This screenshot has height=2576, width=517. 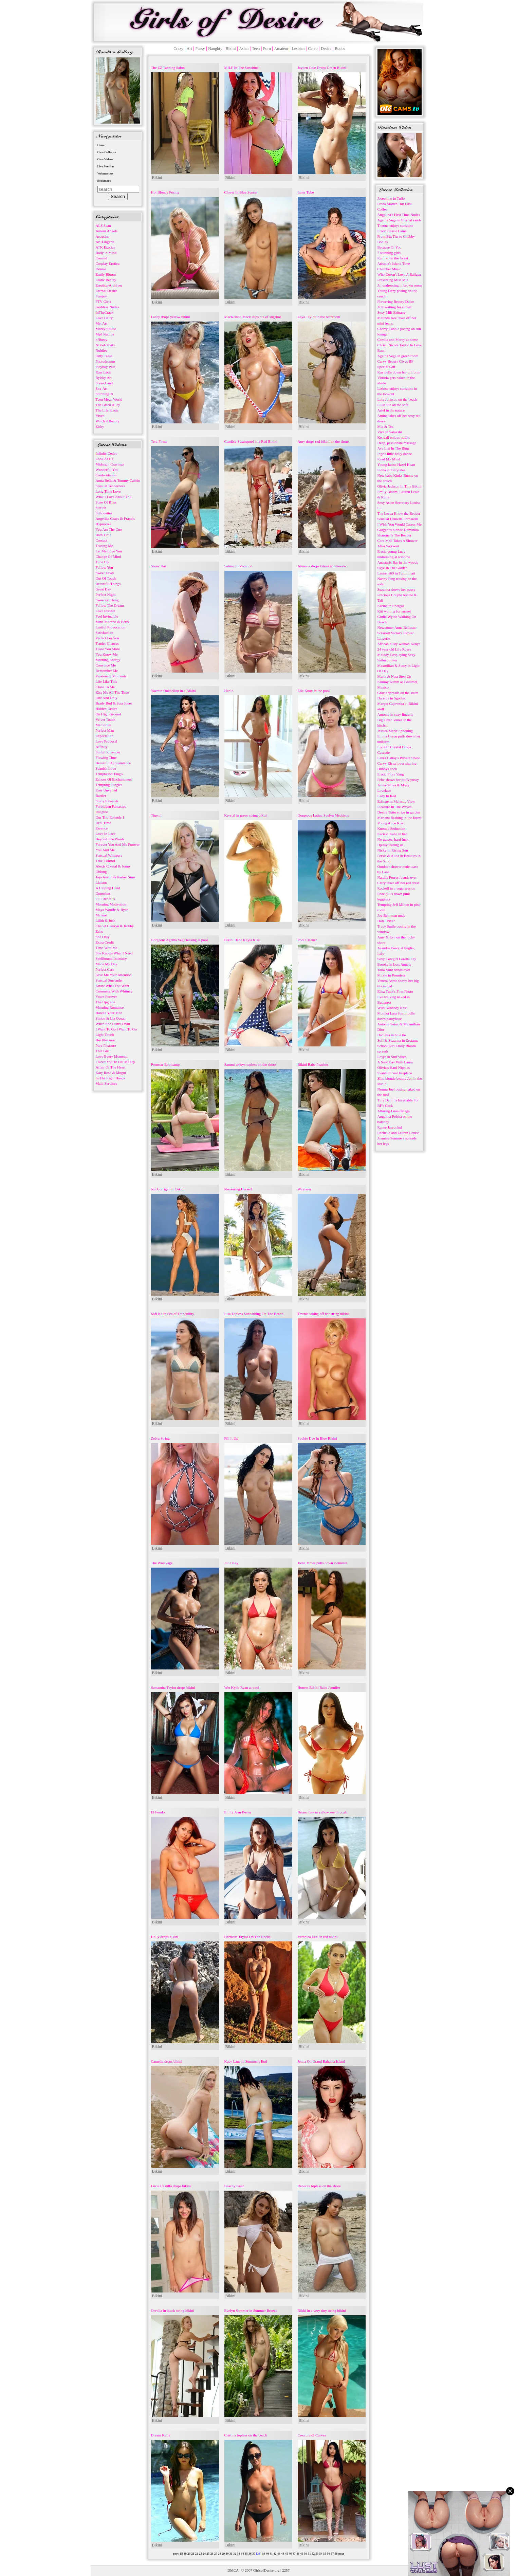 What do you see at coordinates (105, 861) in the screenshot?
I see `Take Control` at bounding box center [105, 861].